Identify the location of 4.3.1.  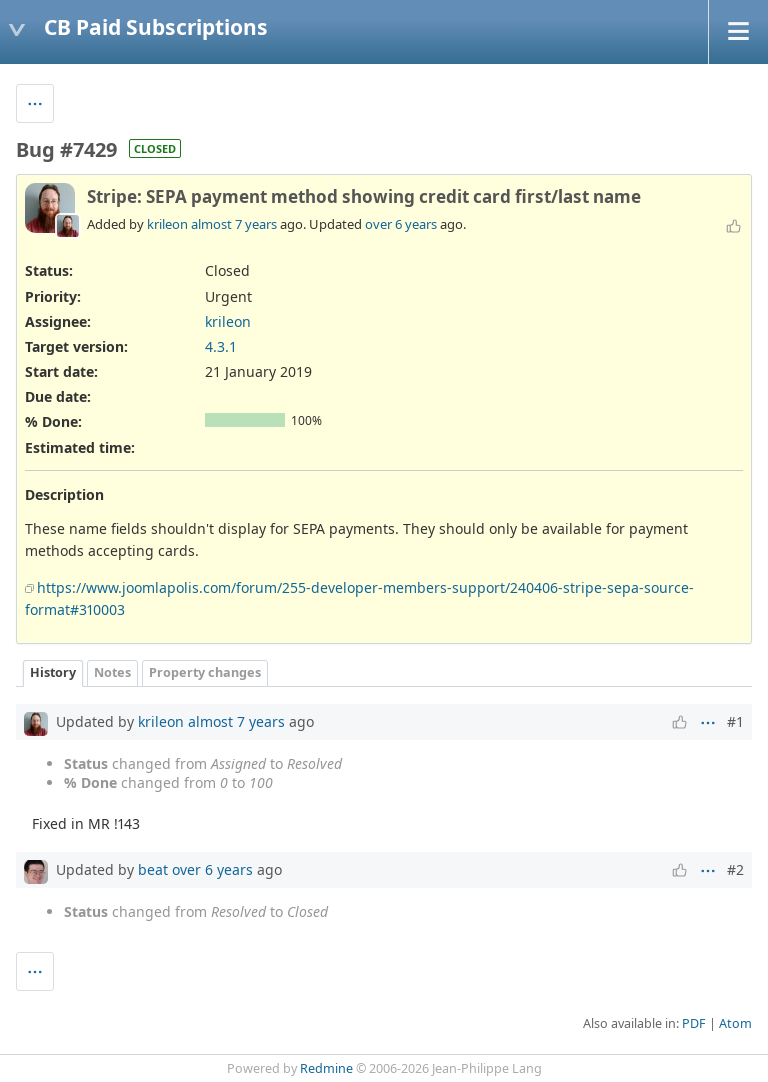
(221, 346).